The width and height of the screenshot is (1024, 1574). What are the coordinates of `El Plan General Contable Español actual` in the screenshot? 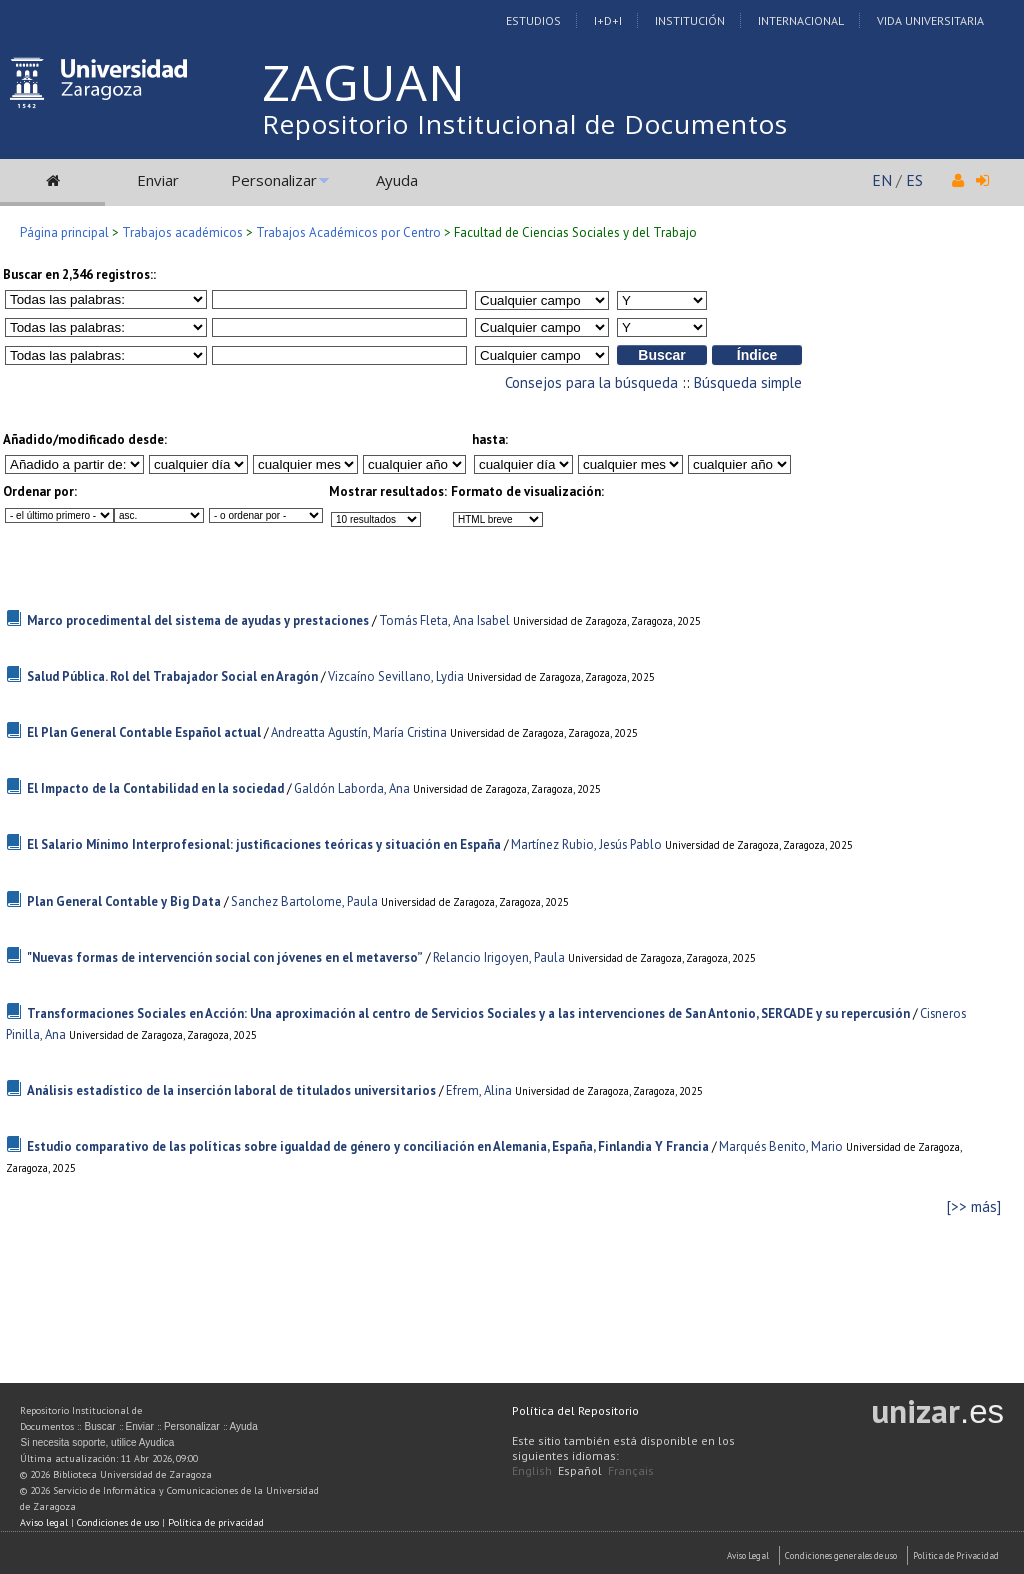 It's located at (144, 732).